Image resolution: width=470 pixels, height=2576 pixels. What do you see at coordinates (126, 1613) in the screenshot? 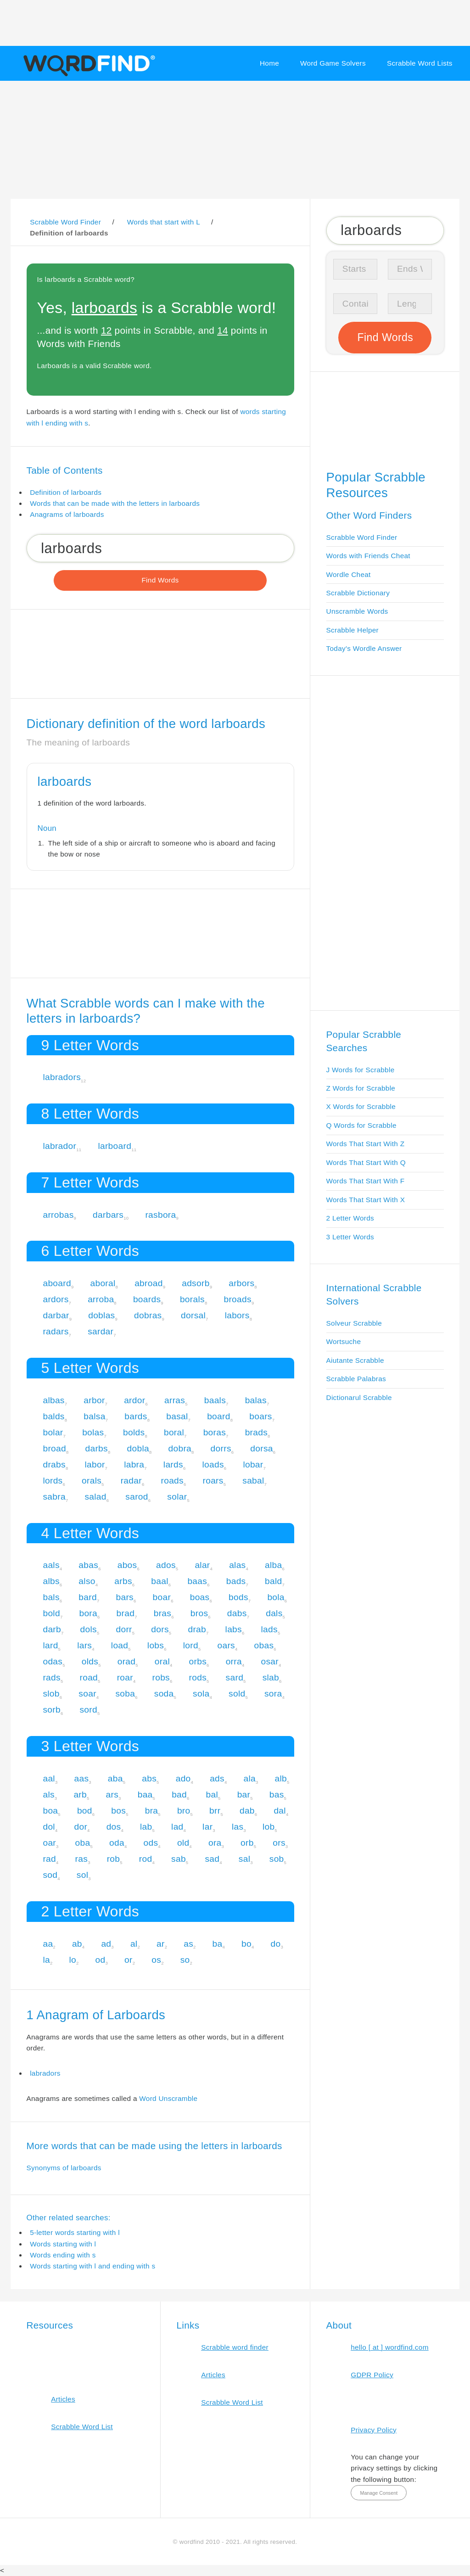
I see `brad` at bounding box center [126, 1613].